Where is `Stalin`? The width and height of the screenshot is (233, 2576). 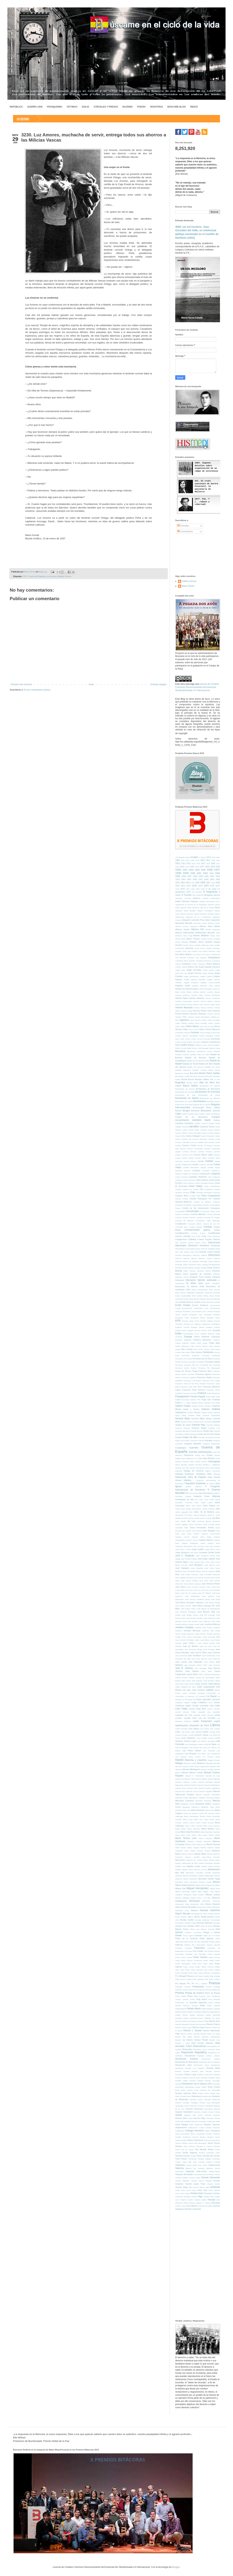 Stalin is located at coordinates (191, 2125).